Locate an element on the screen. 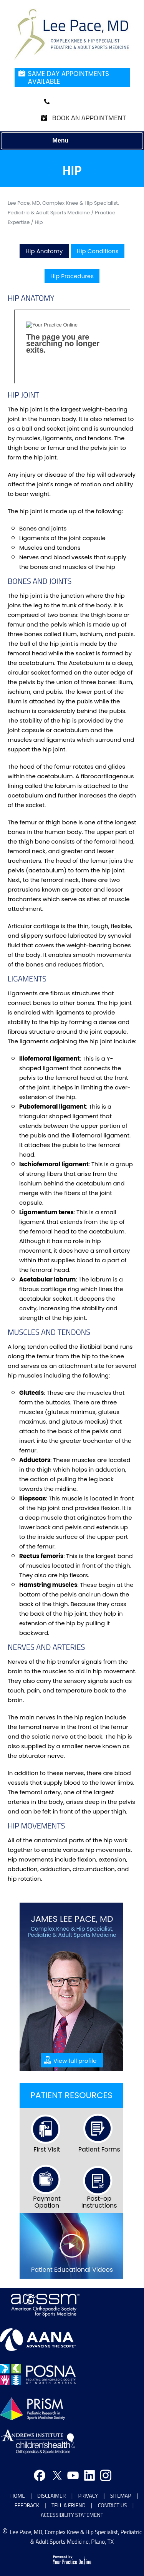 This screenshot has width=144, height=2576. Home is located at coordinates (17, 2495).